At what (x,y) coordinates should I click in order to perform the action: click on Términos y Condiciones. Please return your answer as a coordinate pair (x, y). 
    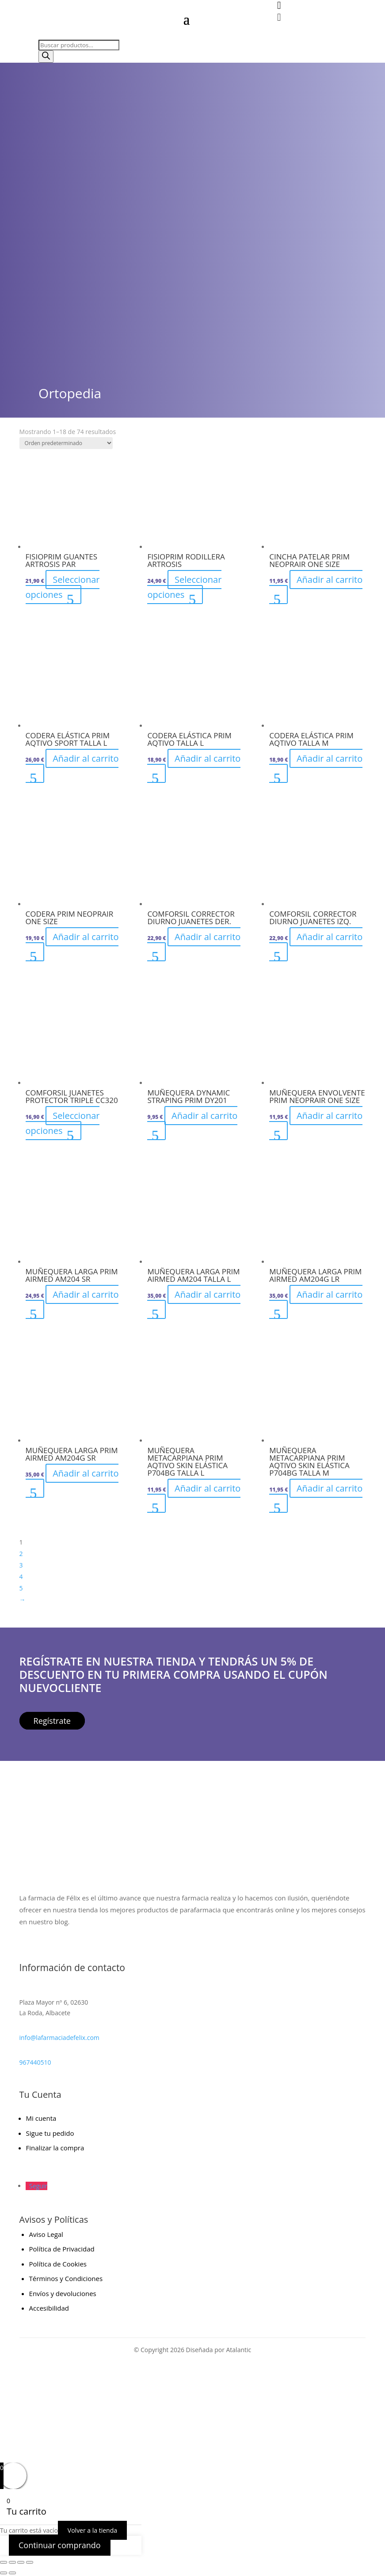
    Looking at the image, I should click on (66, 2278).